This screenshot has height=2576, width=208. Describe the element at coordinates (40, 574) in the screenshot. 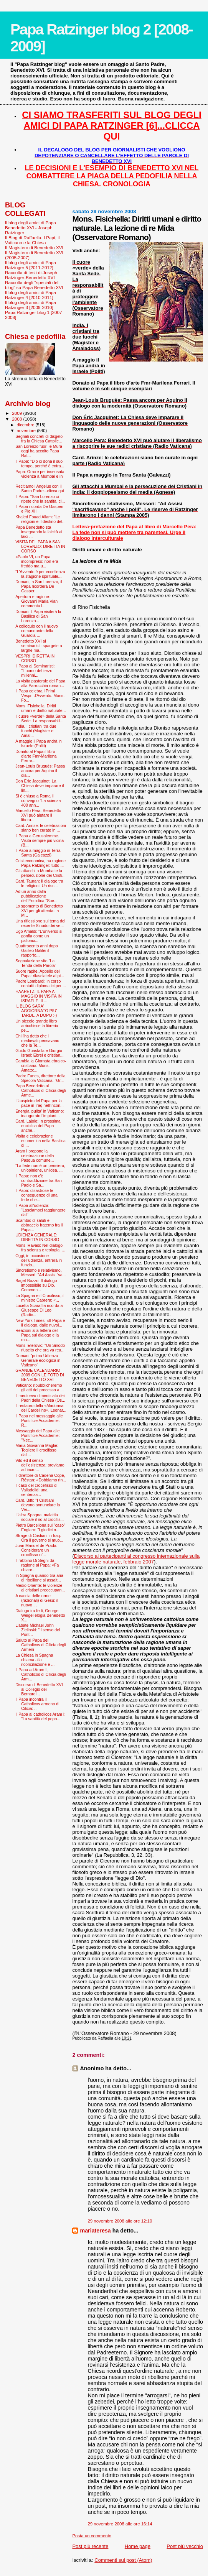

I see `"L’Avvento è per eccellenza la stagione spirituale...` at that location.